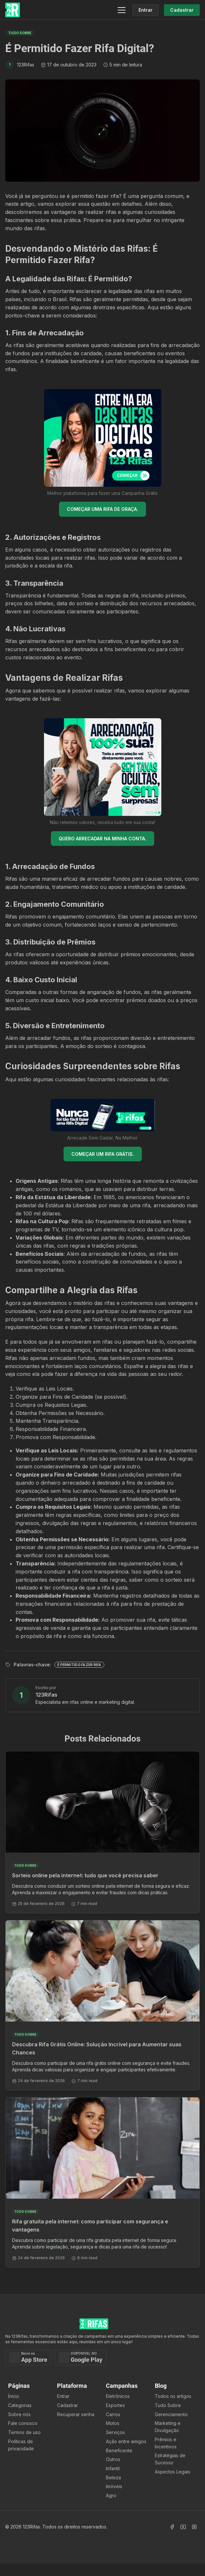 The height and width of the screenshot is (2576, 205). Describe the element at coordinates (115, 2432) in the screenshot. I see `Serviços` at that location.